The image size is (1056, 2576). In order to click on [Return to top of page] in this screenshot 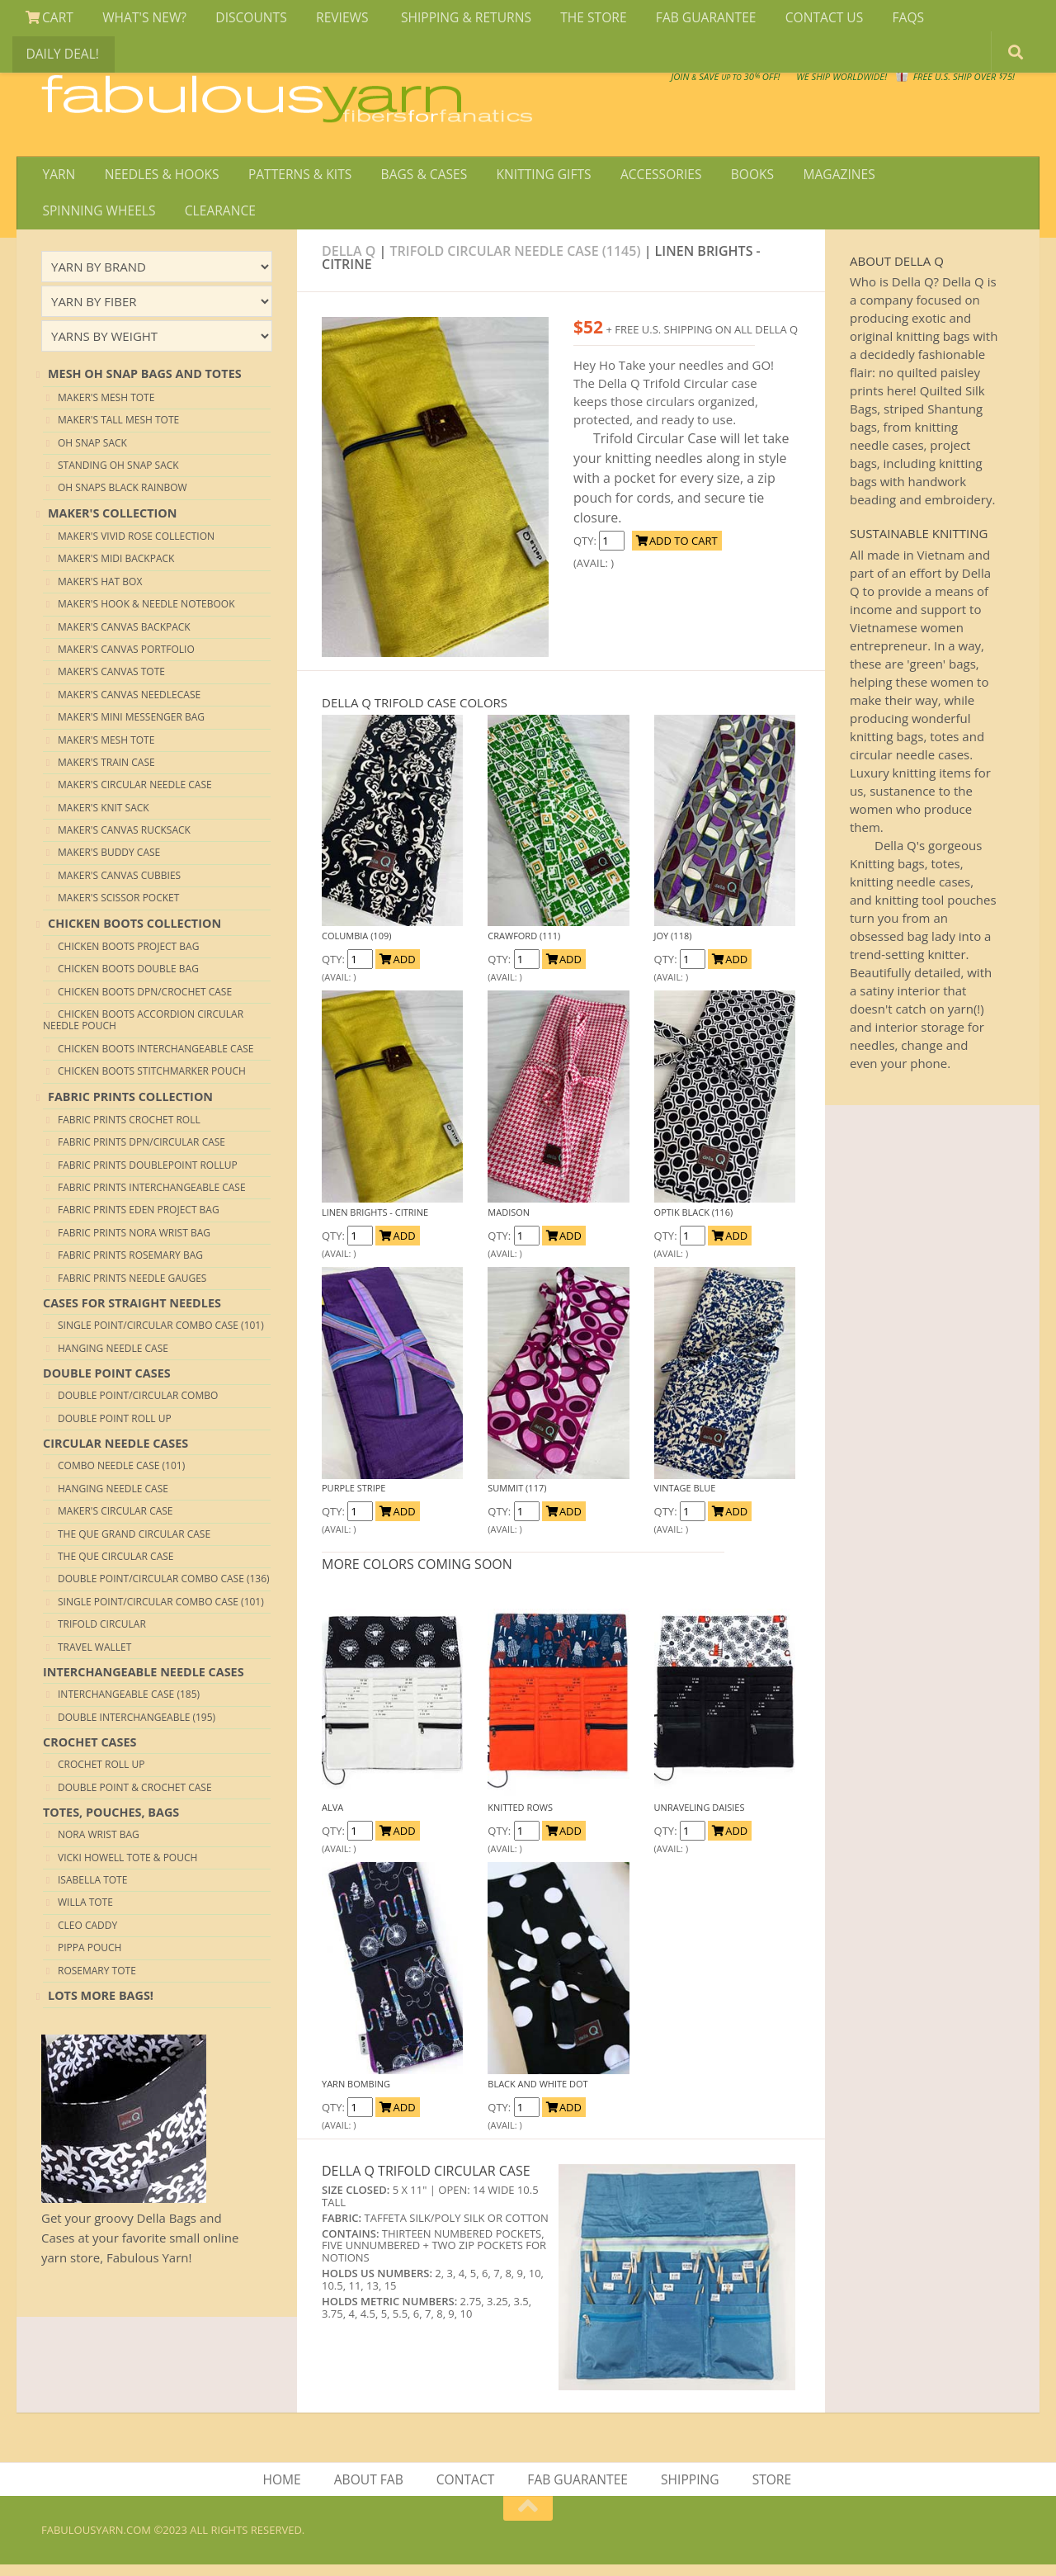, I will do `click(528, 2519)`.